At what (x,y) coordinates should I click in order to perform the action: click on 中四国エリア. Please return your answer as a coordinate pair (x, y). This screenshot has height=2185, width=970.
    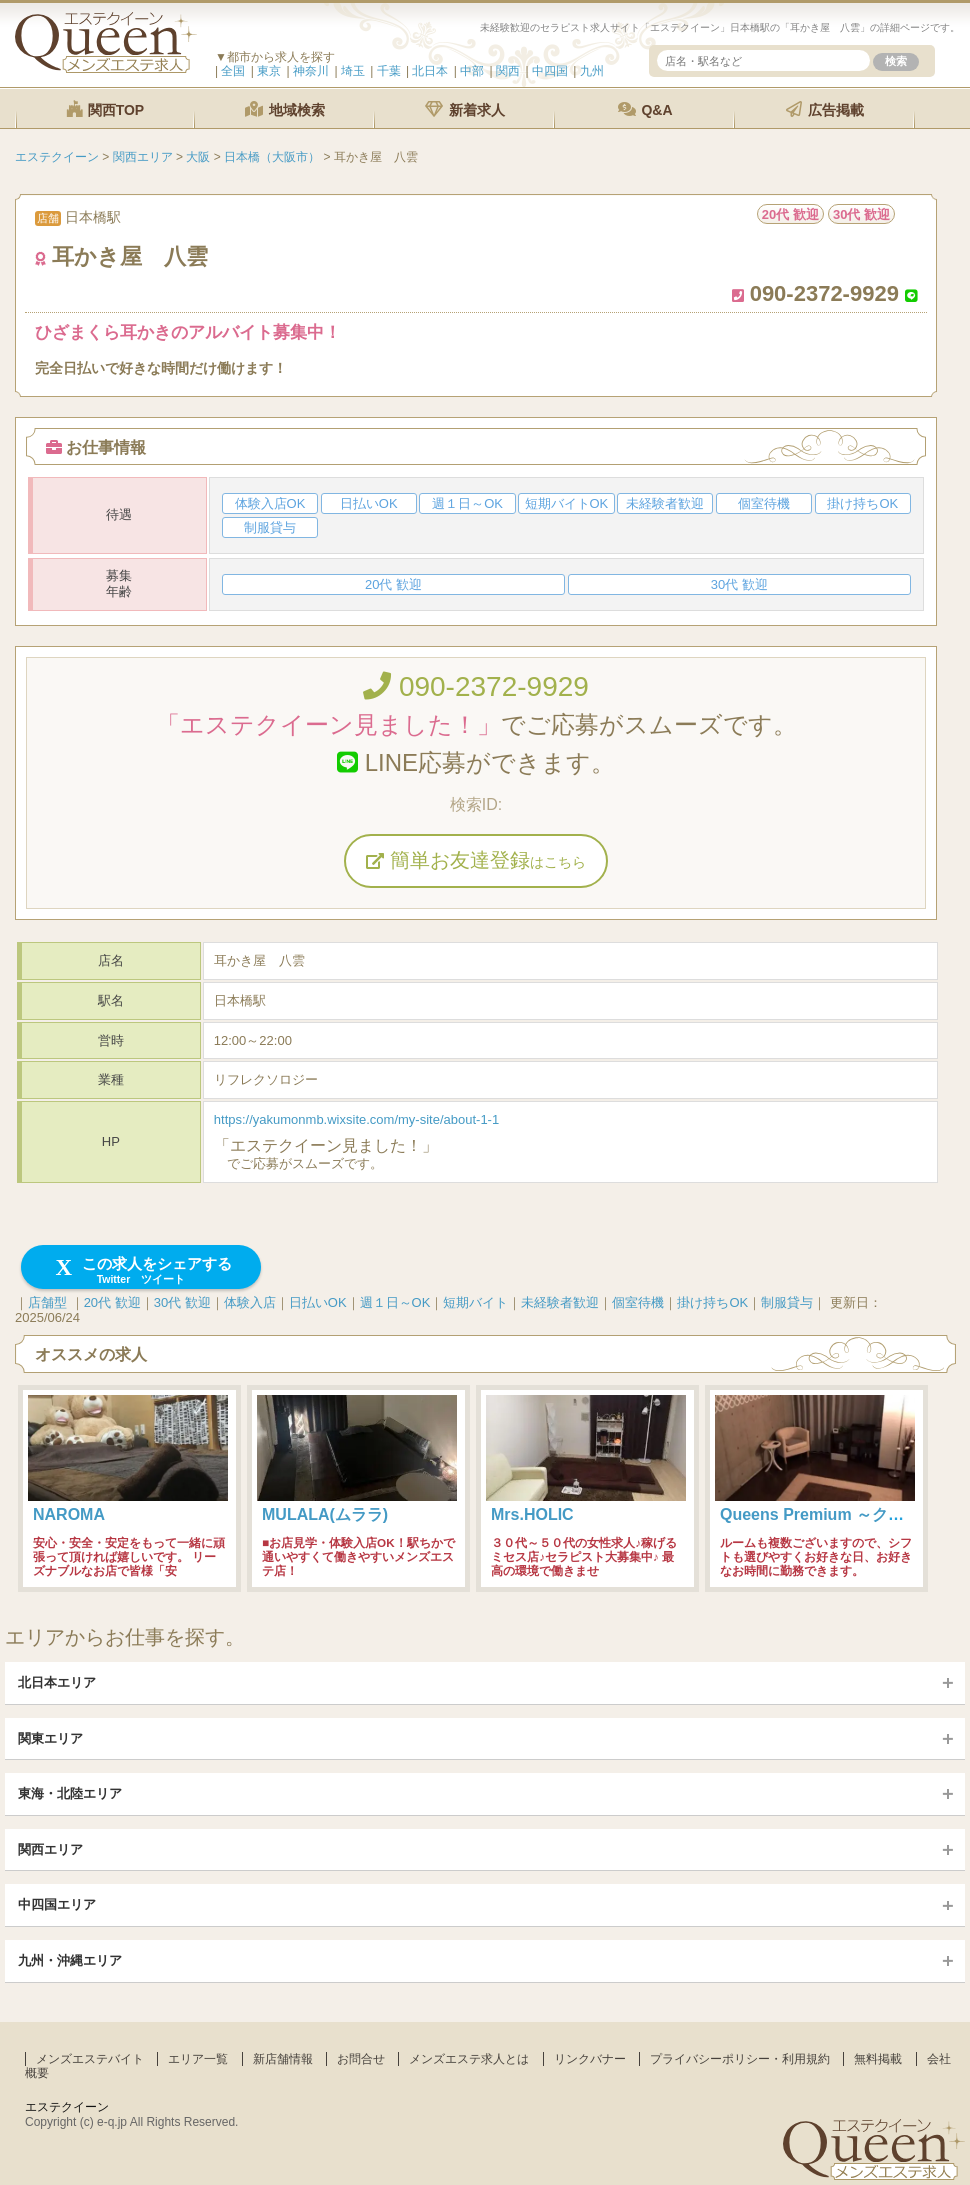
    Looking at the image, I should click on (57, 1904).